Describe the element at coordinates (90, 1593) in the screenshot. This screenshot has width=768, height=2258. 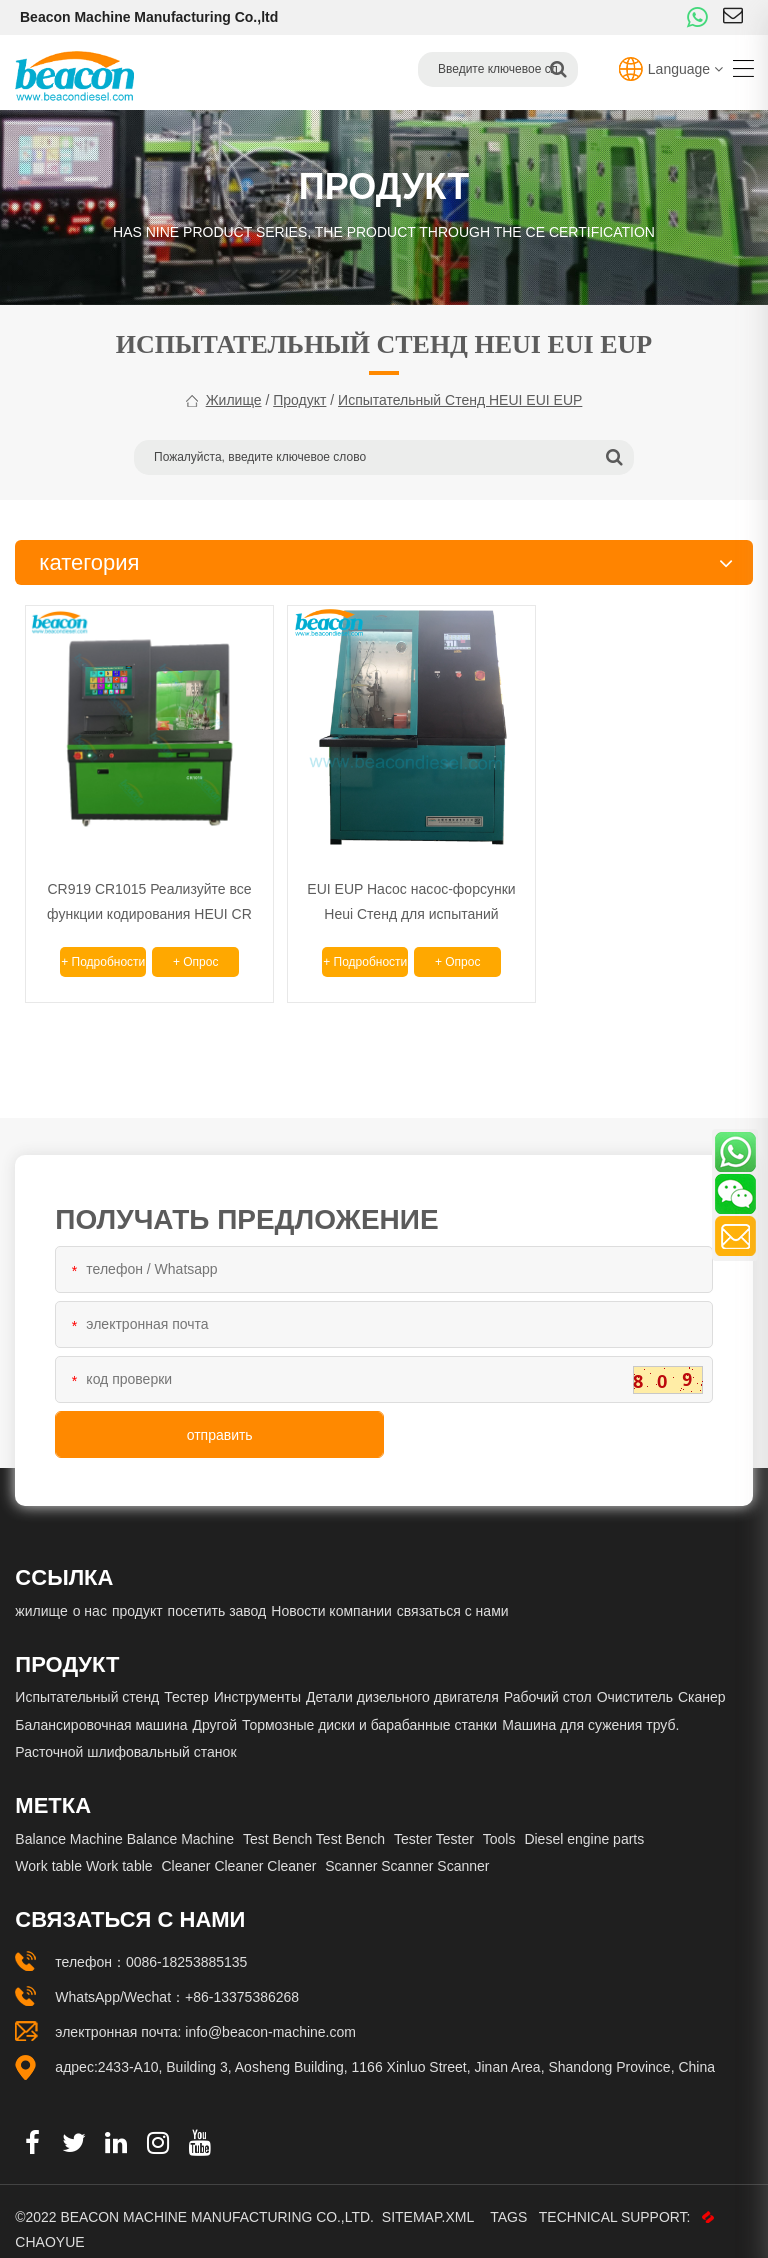
I see `о нас` at that location.